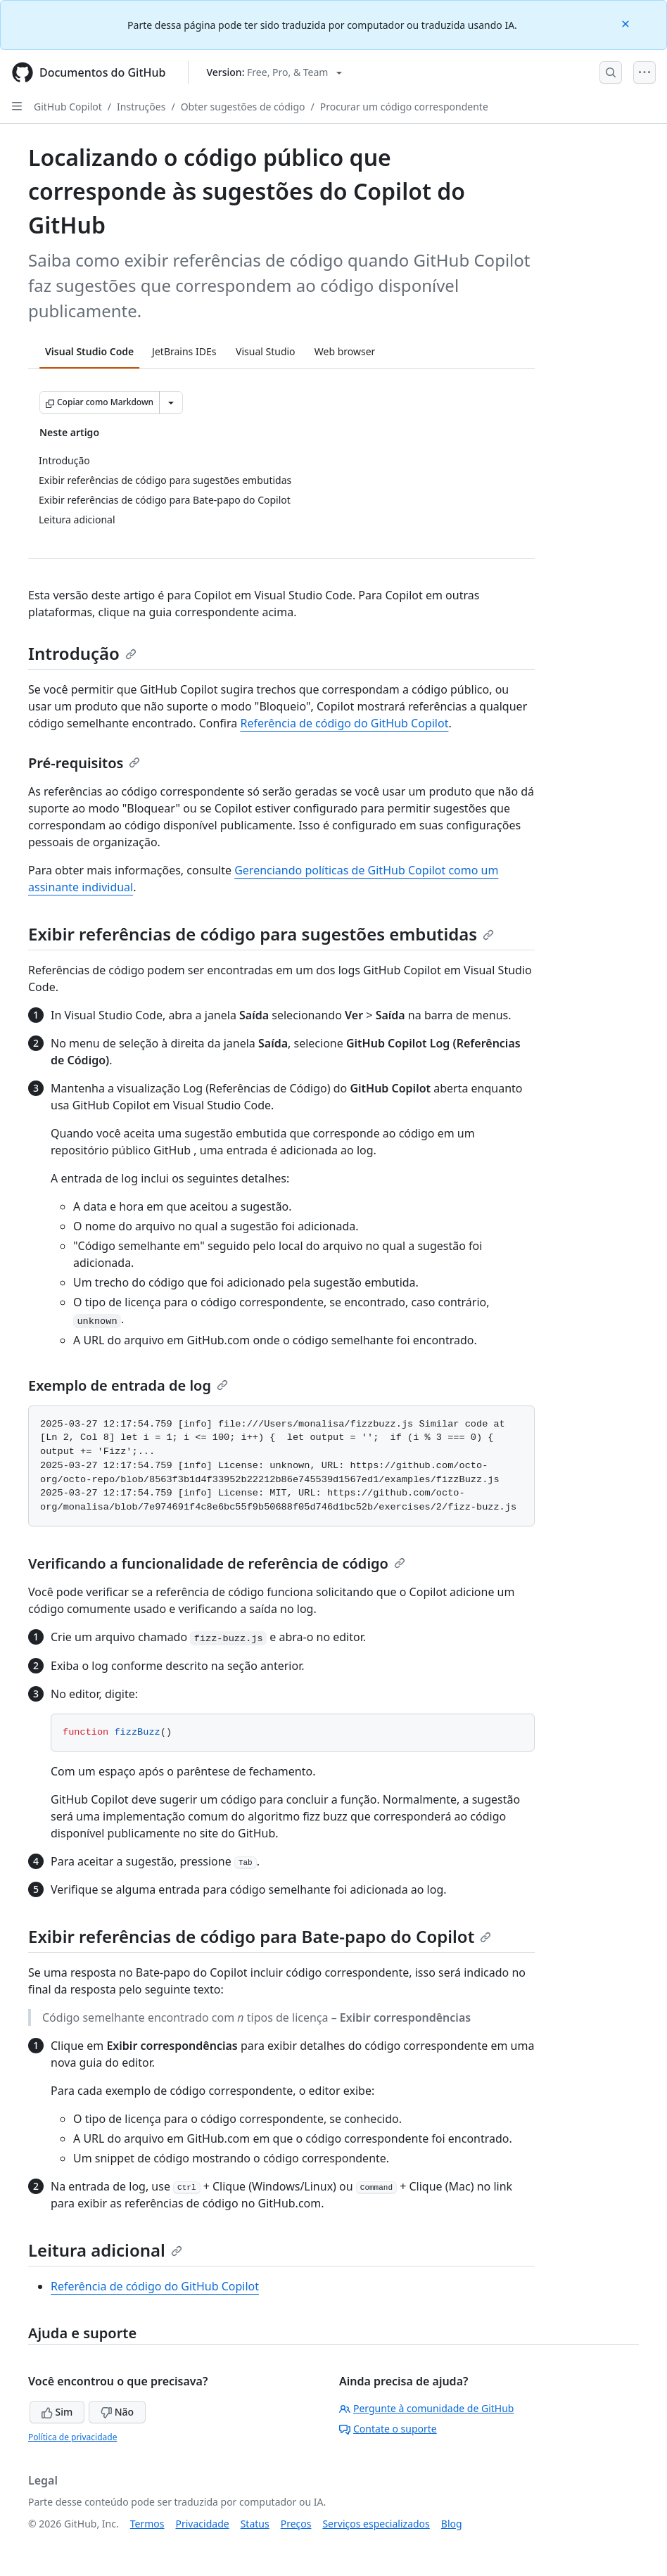 Image resolution: width=667 pixels, height=2576 pixels. I want to click on [Mais opções de Markdown], so click(171, 402).